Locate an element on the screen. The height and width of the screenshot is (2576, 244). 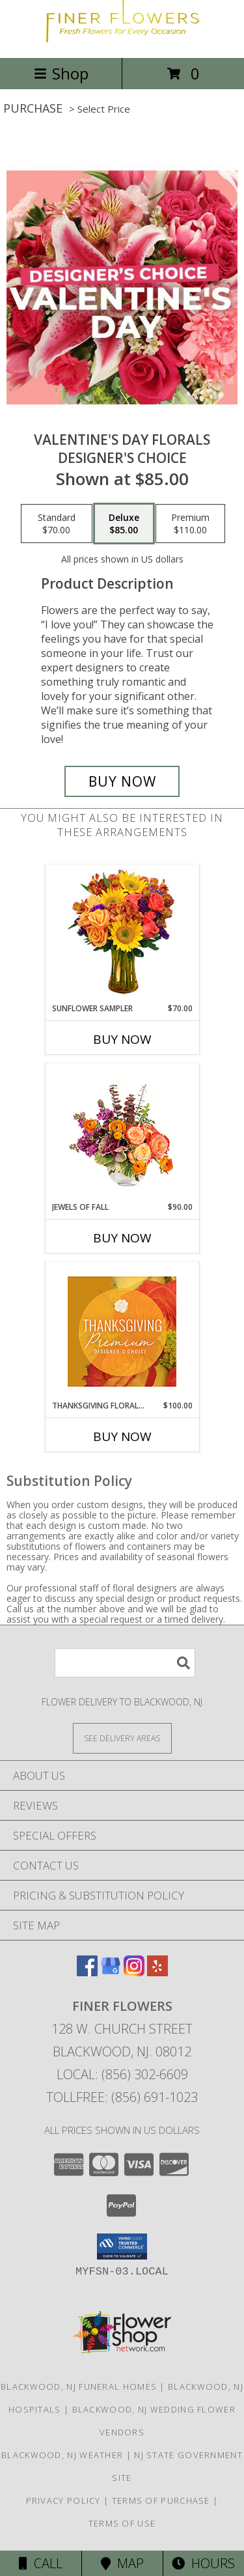
Terms of Purchase is located at coordinates (161, 2500).